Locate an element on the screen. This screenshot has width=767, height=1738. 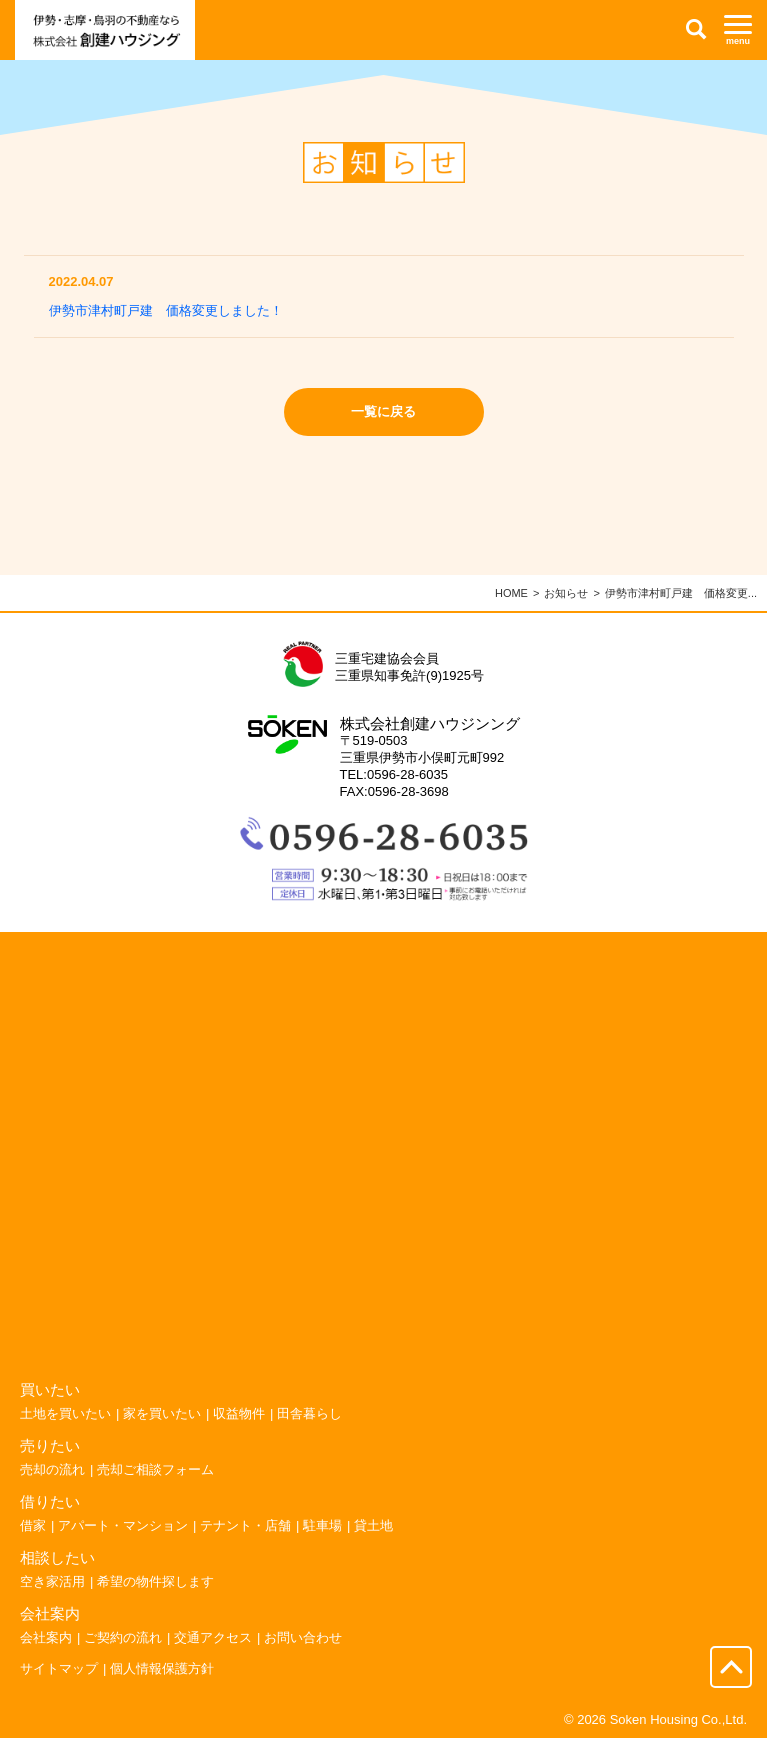
一覧に戻る is located at coordinates (383, 411).